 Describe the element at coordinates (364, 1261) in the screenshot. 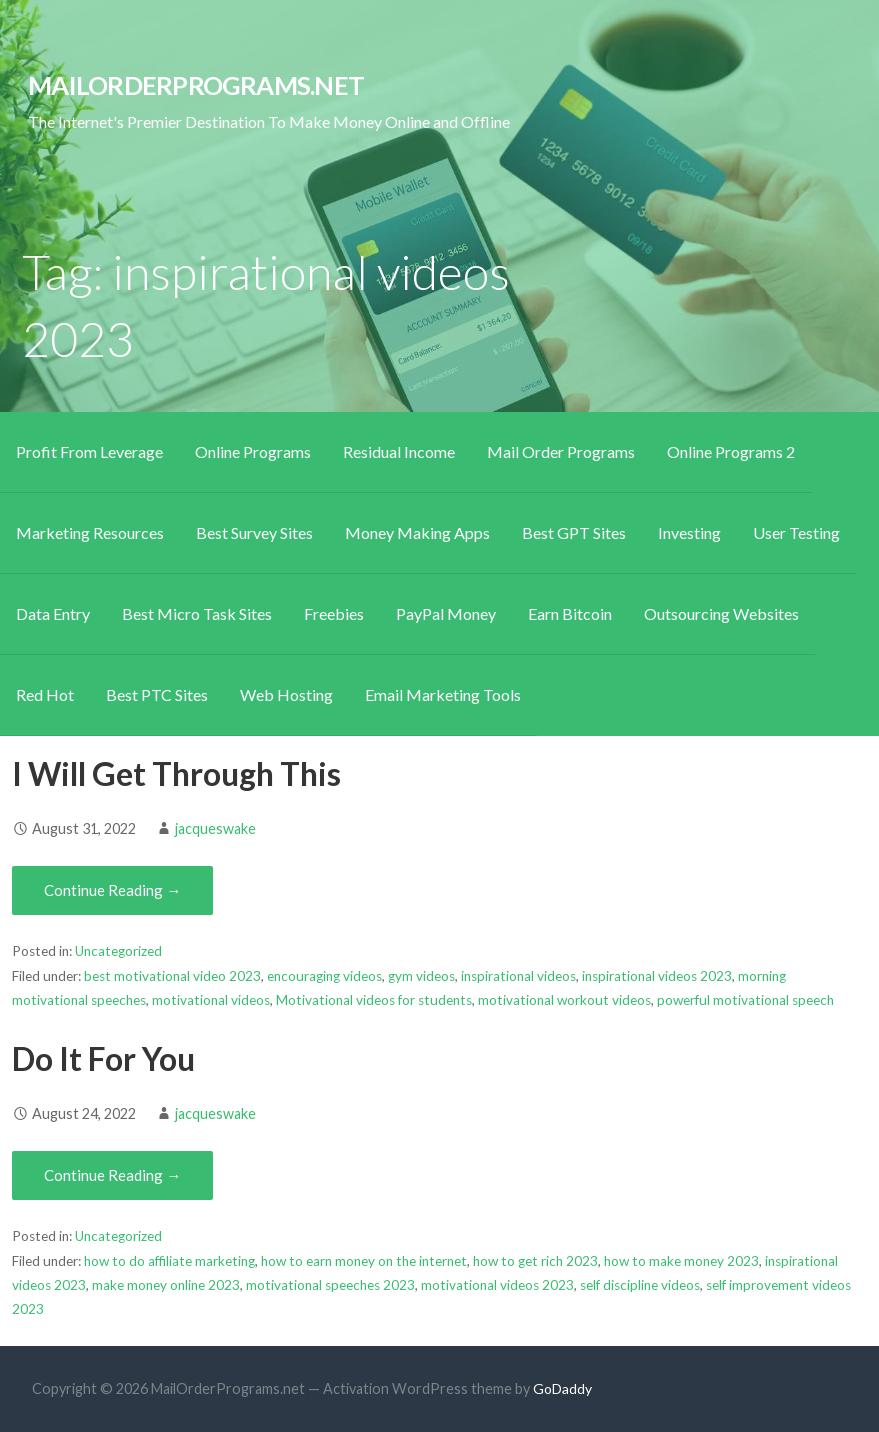

I see `how to earn money on the internet` at that location.